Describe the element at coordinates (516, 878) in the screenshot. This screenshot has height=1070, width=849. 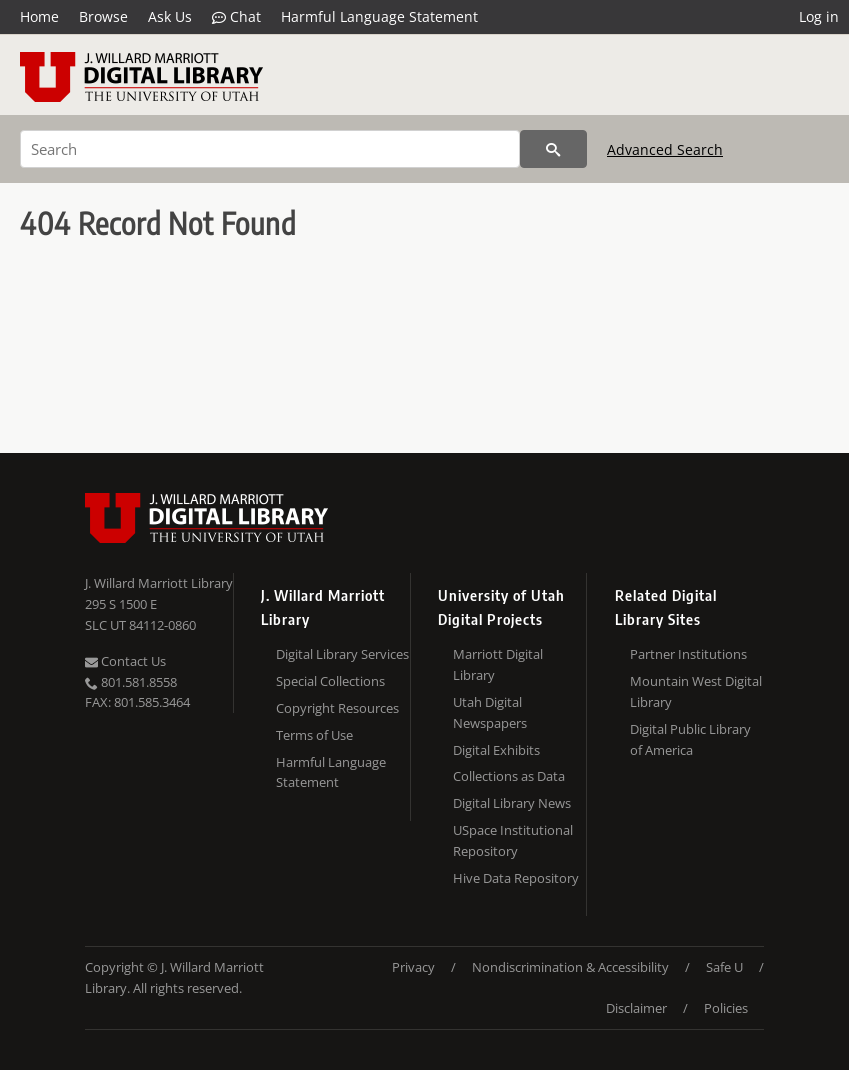
I see `Hive Data Repository` at that location.